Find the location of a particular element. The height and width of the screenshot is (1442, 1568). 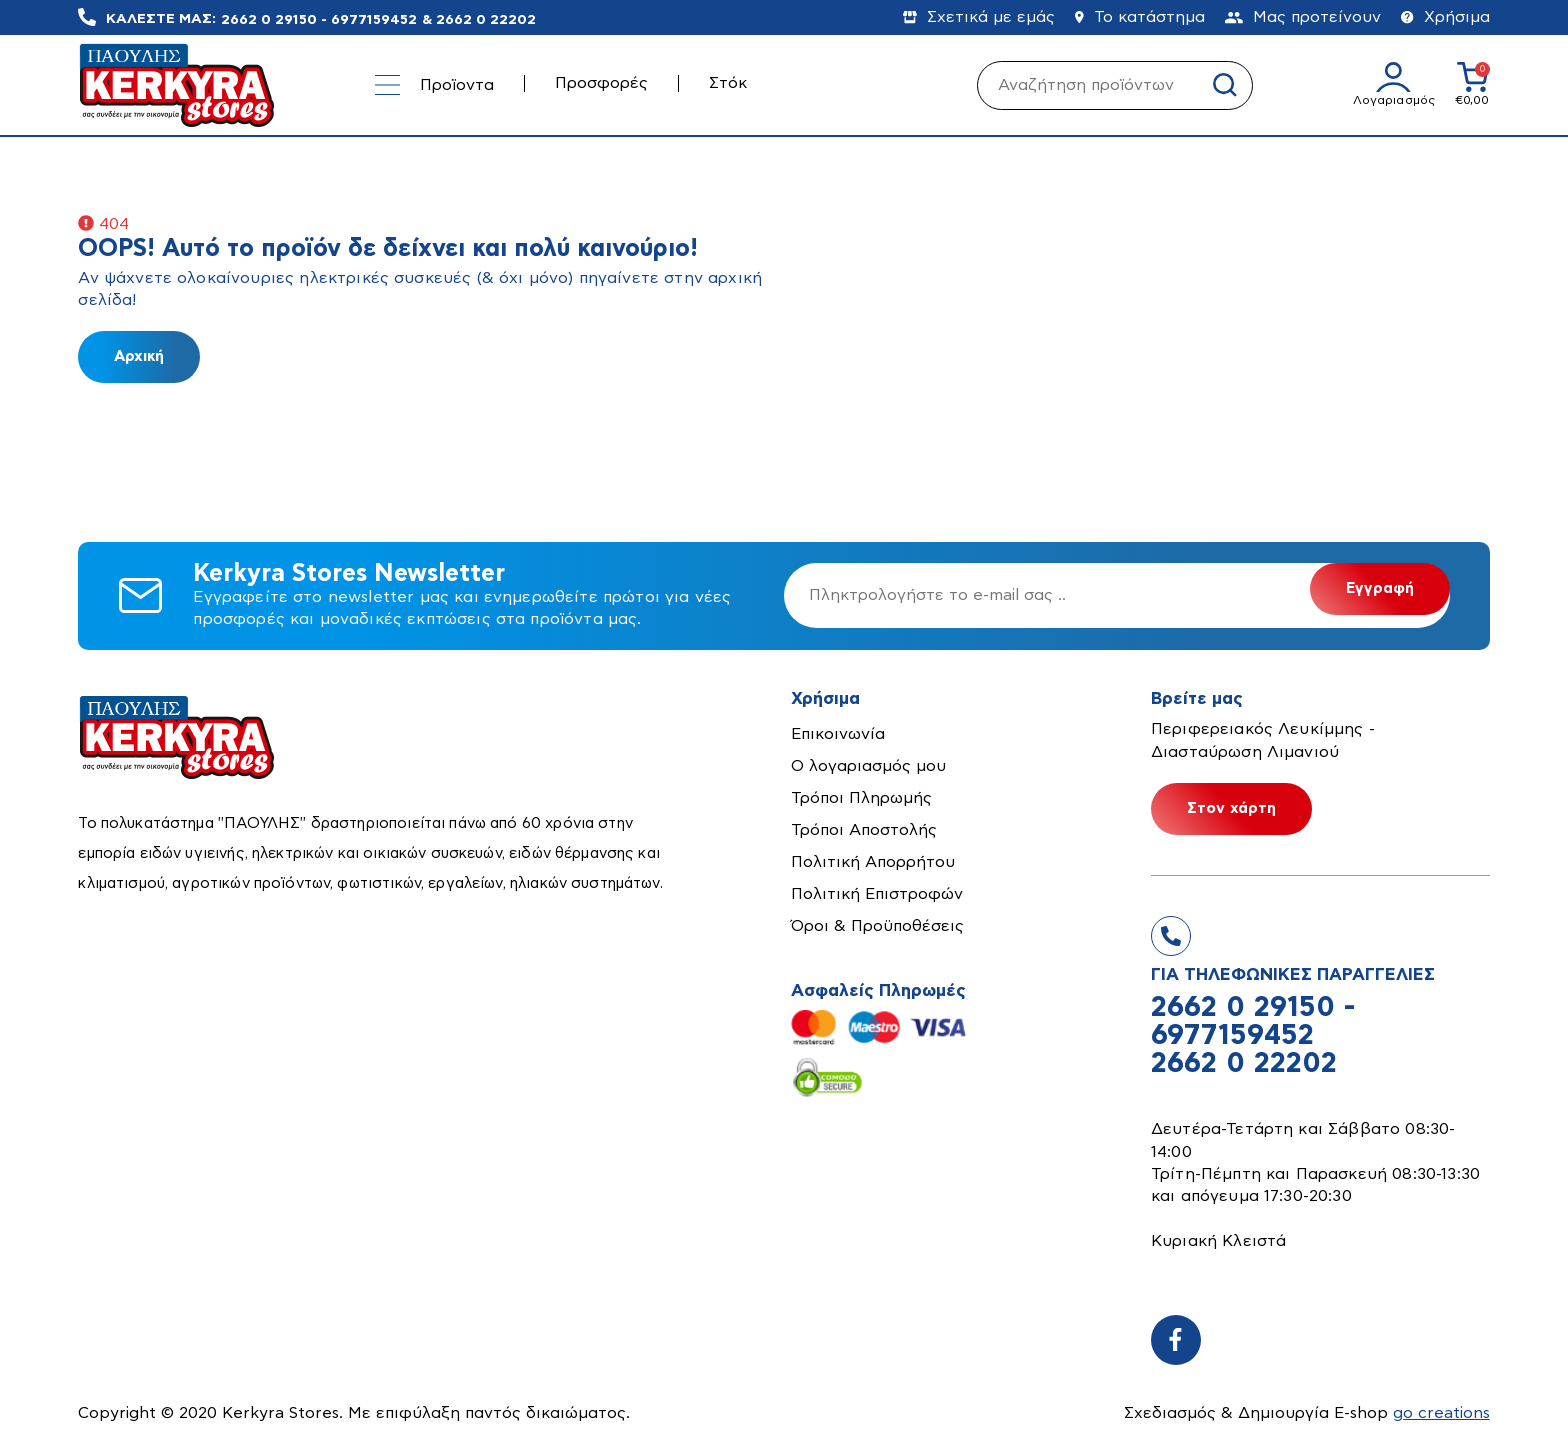

Χρήσιμα is located at coordinates (1445, 17).